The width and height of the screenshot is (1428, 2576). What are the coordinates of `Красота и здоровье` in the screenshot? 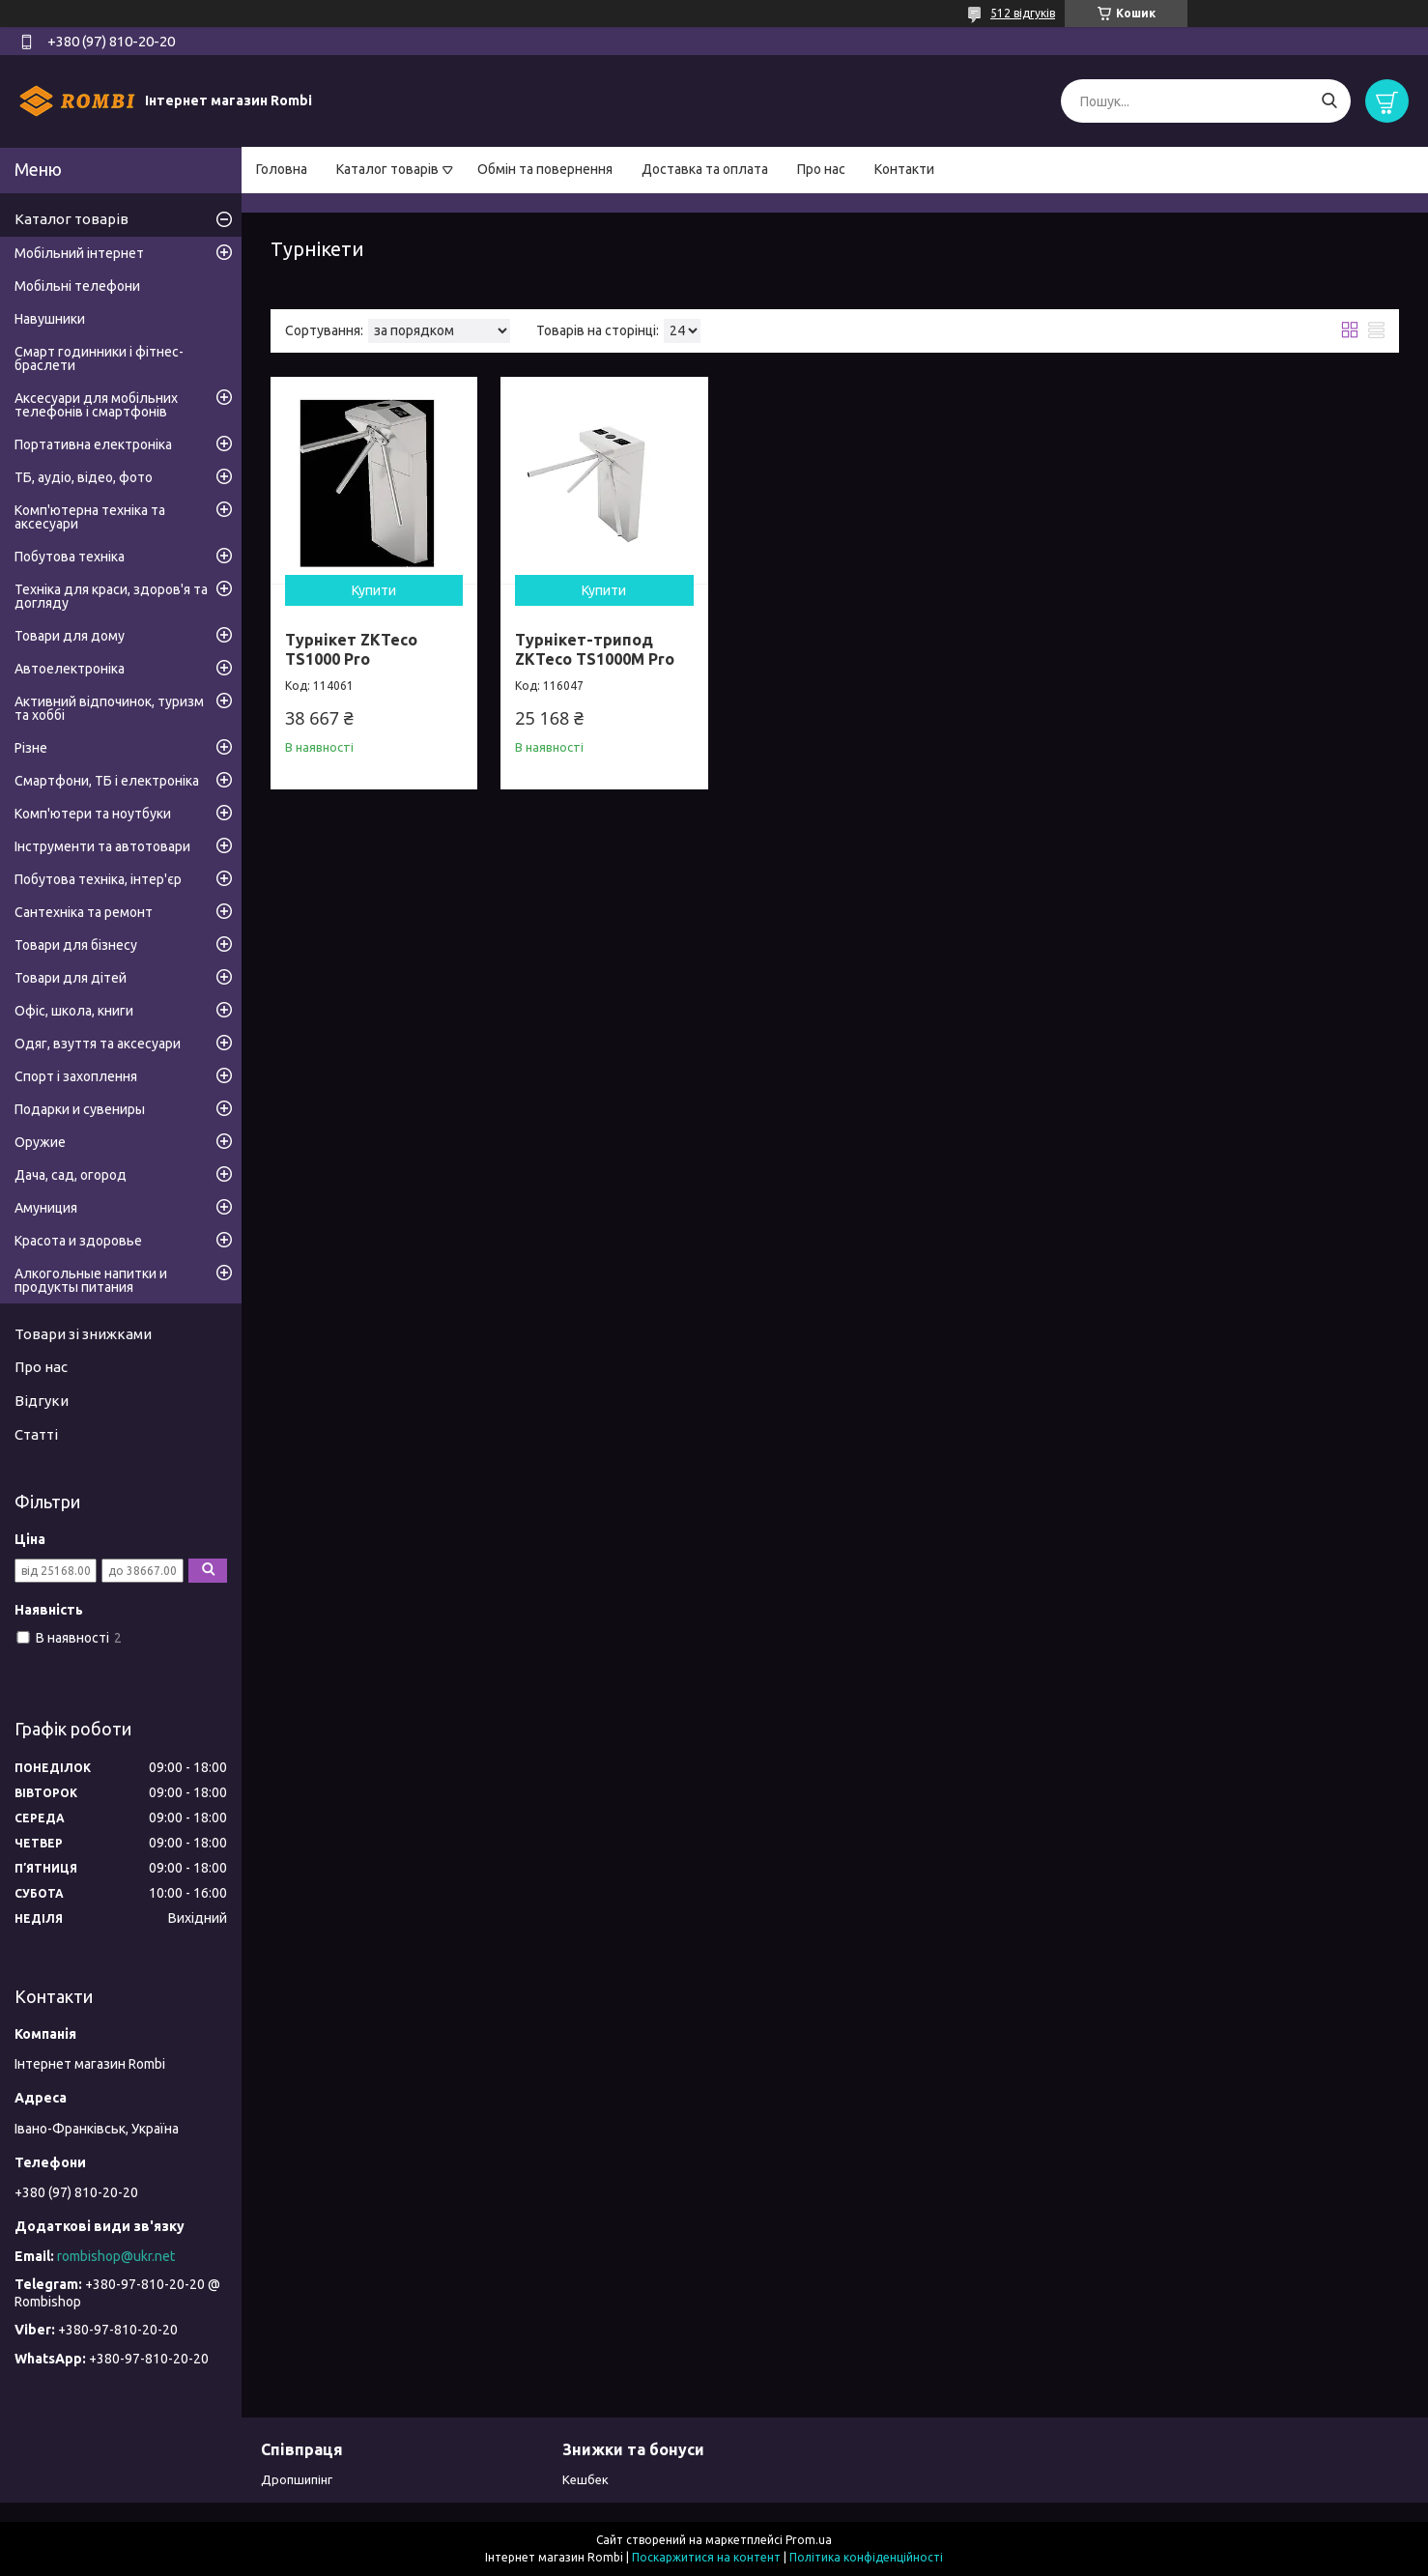 It's located at (78, 1240).